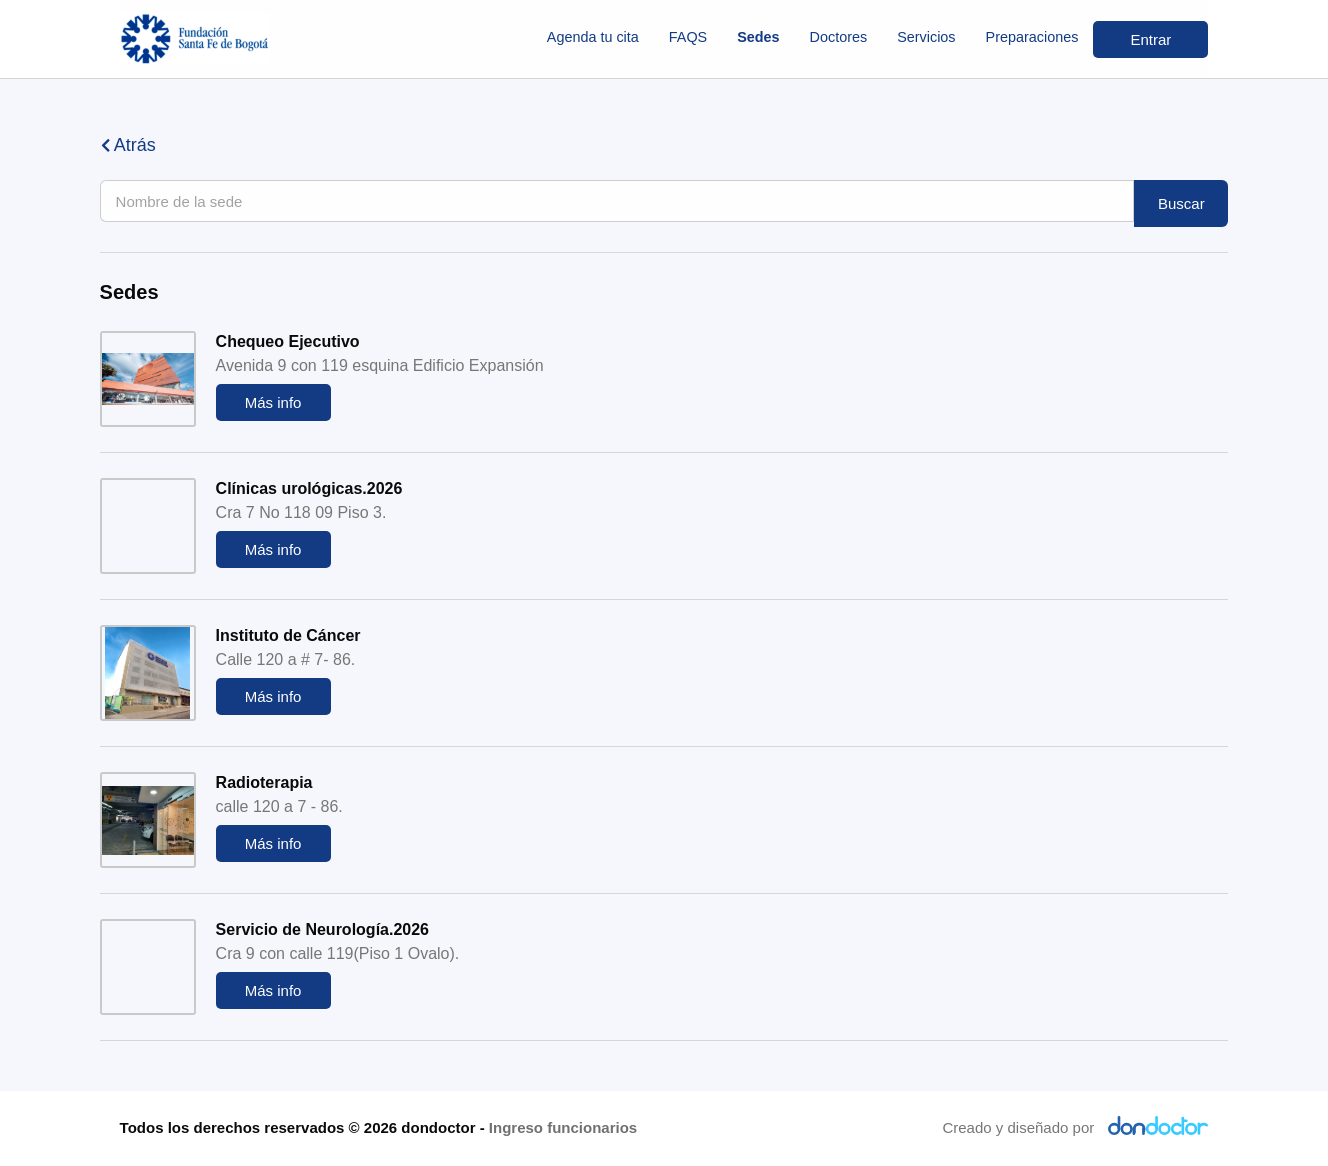 The width and height of the screenshot is (1328, 1166). What do you see at coordinates (563, 1127) in the screenshot?
I see `Ingreso funcionarios` at bounding box center [563, 1127].